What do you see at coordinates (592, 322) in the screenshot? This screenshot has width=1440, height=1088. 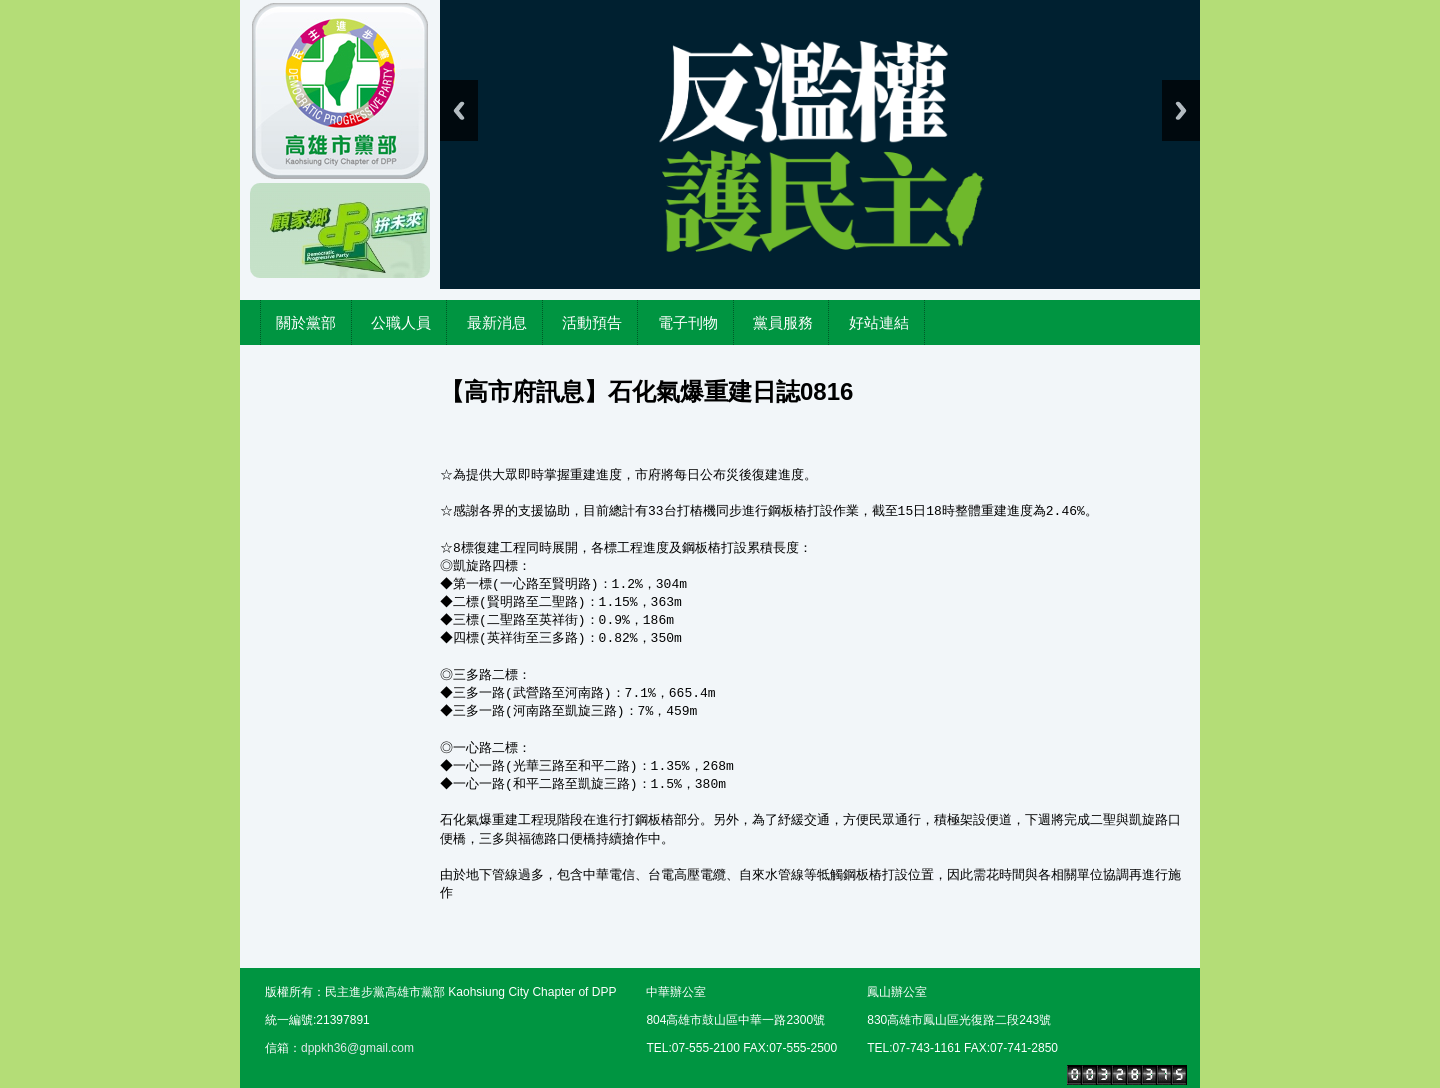 I see `活動預告` at bounding box center [592, 322].